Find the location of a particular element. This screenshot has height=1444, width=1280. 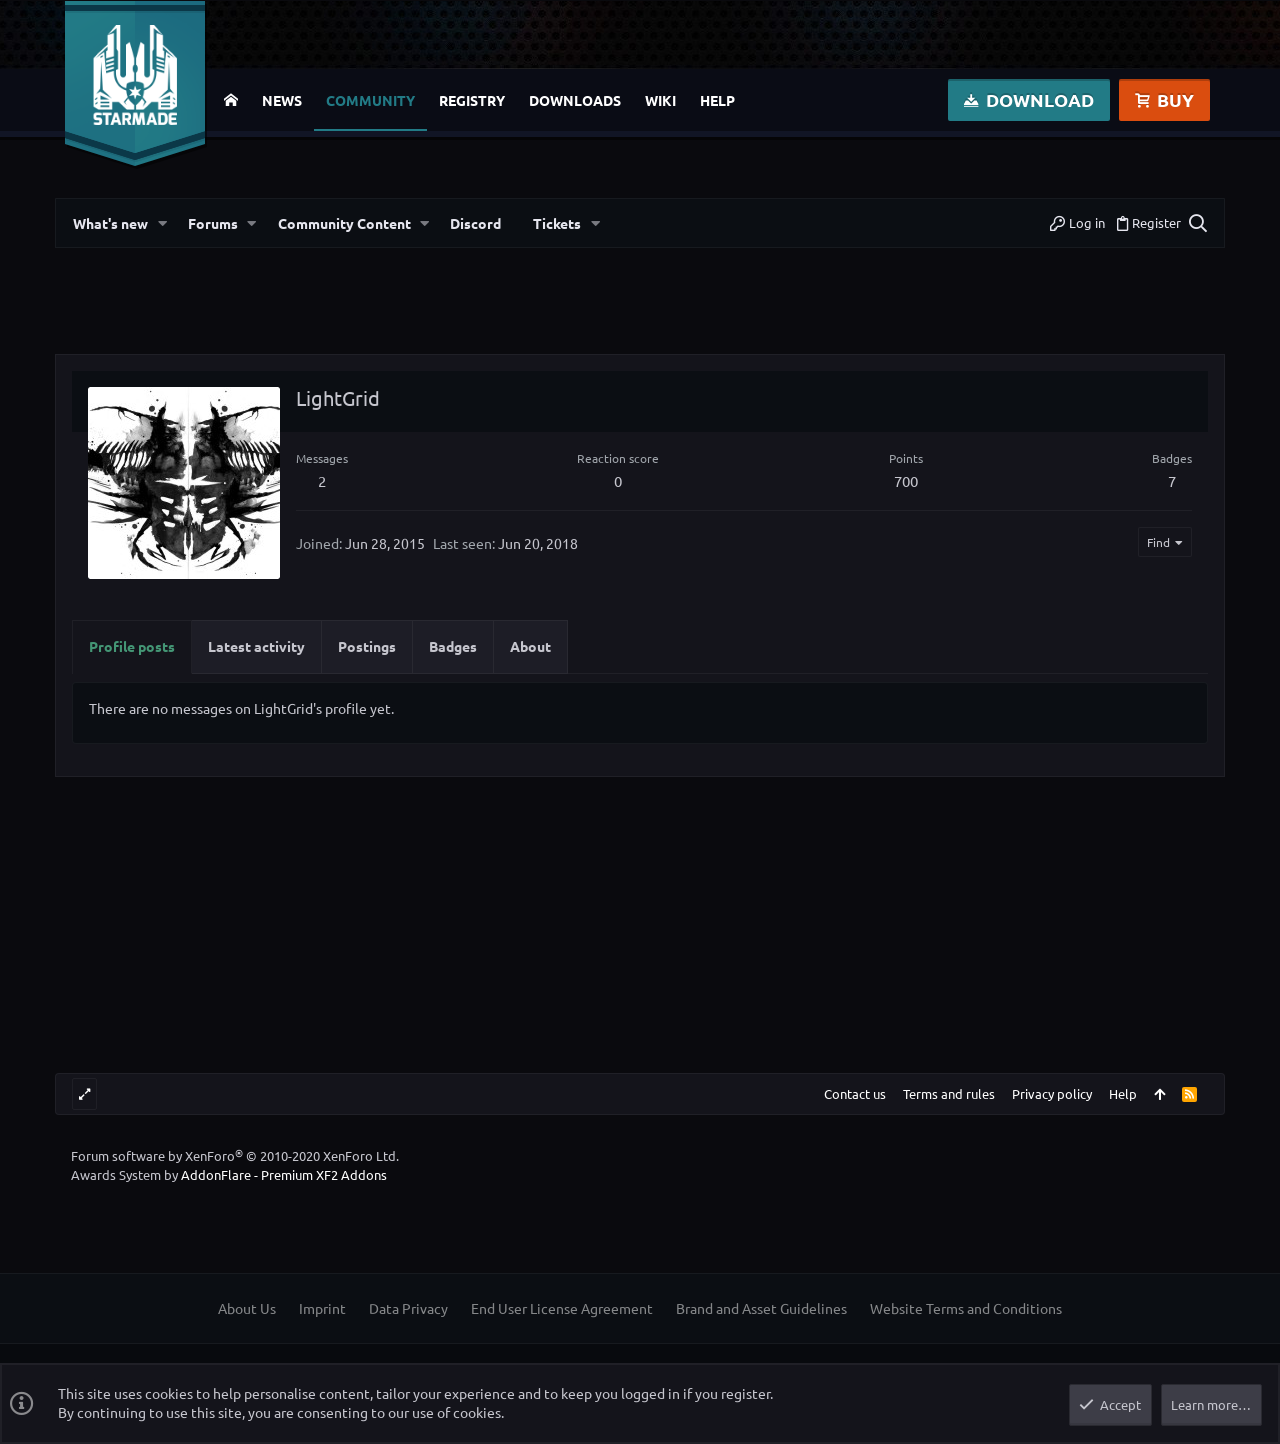

Postings [tab] is located at coordinates (367, 646).